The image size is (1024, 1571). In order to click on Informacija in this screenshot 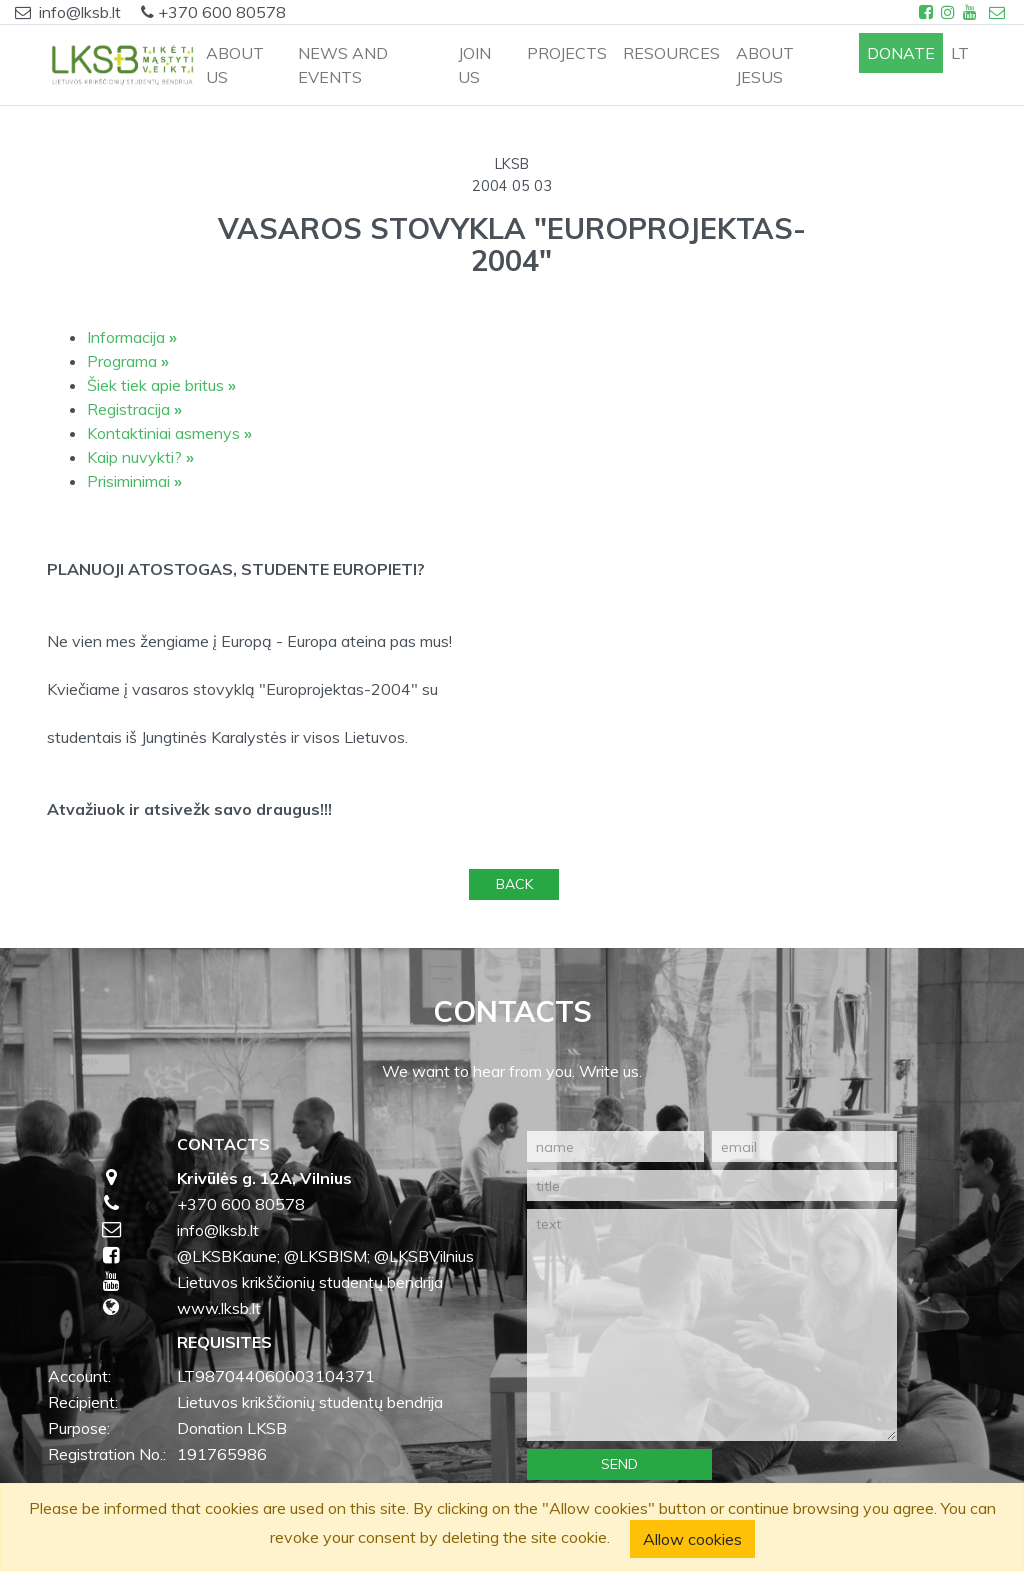, I will do `click(132, 337)`.